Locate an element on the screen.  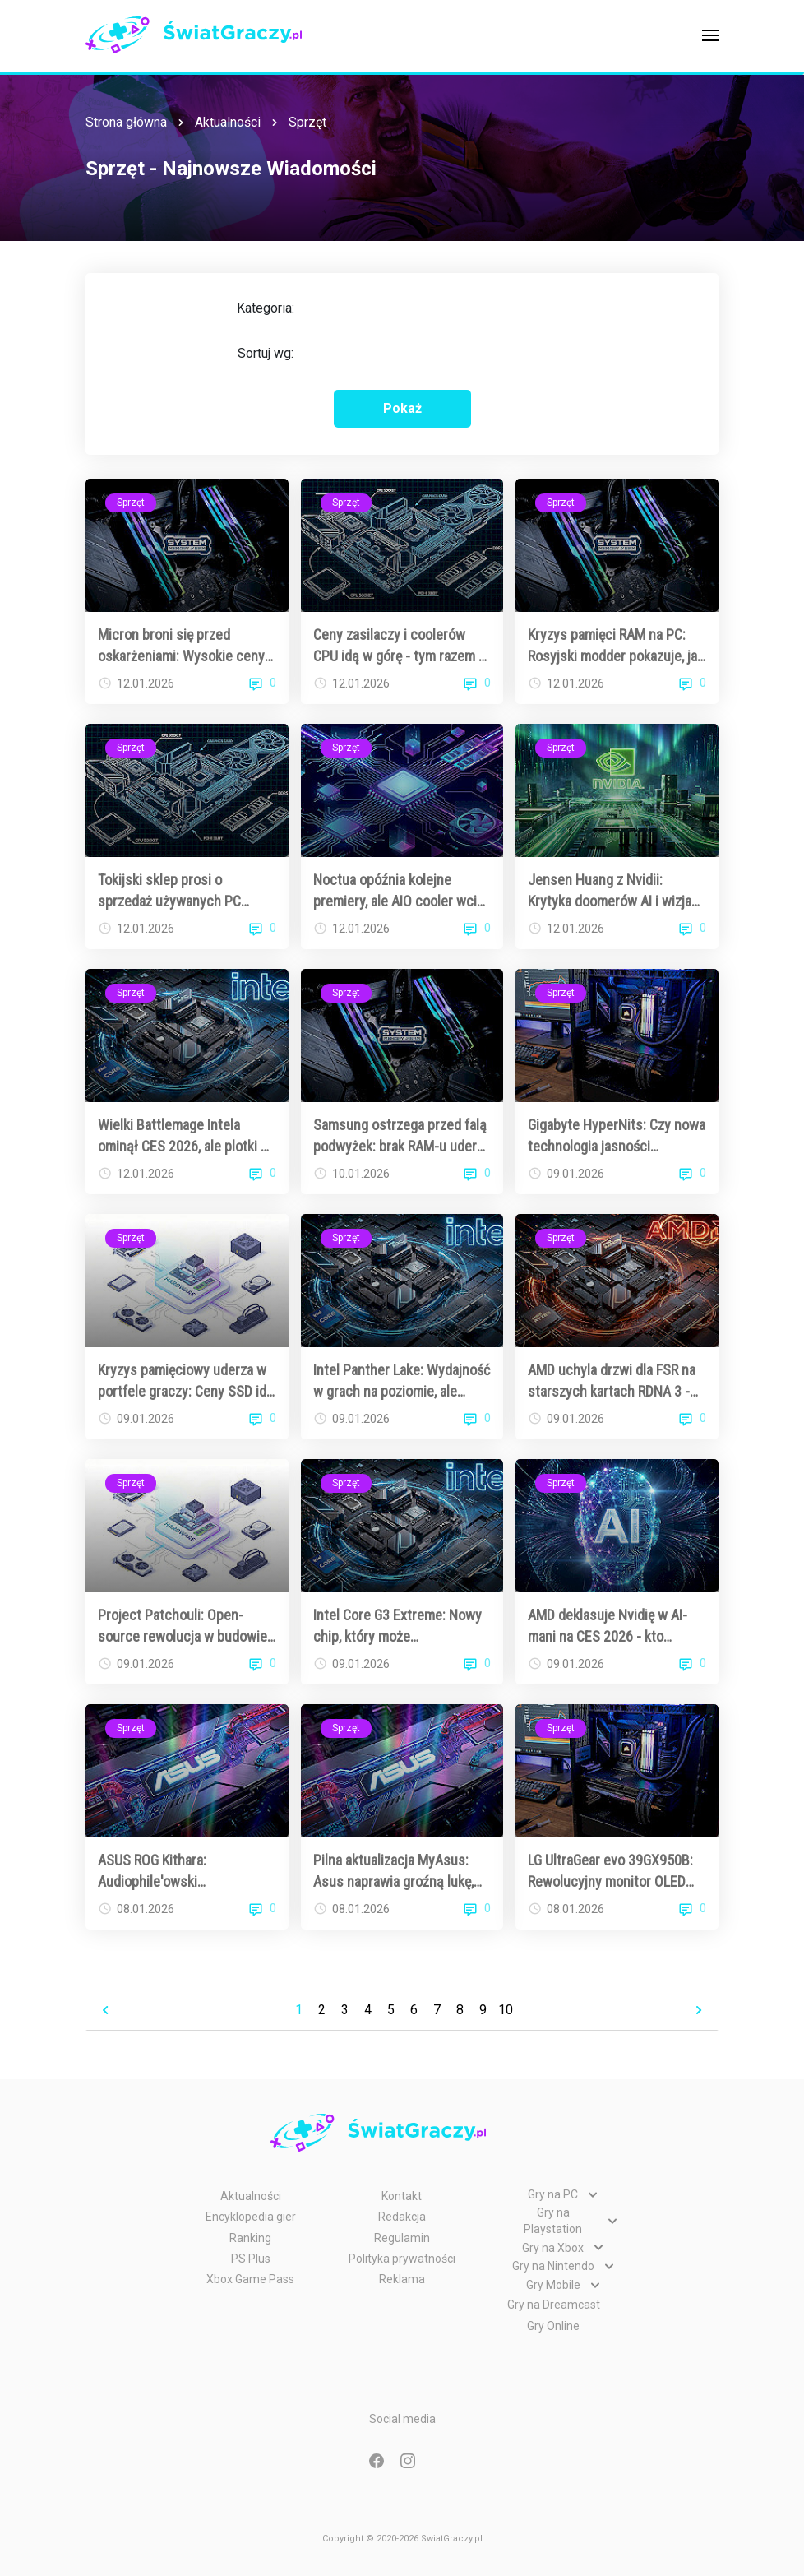
PS Plus is located at coordinates (250, 2258).